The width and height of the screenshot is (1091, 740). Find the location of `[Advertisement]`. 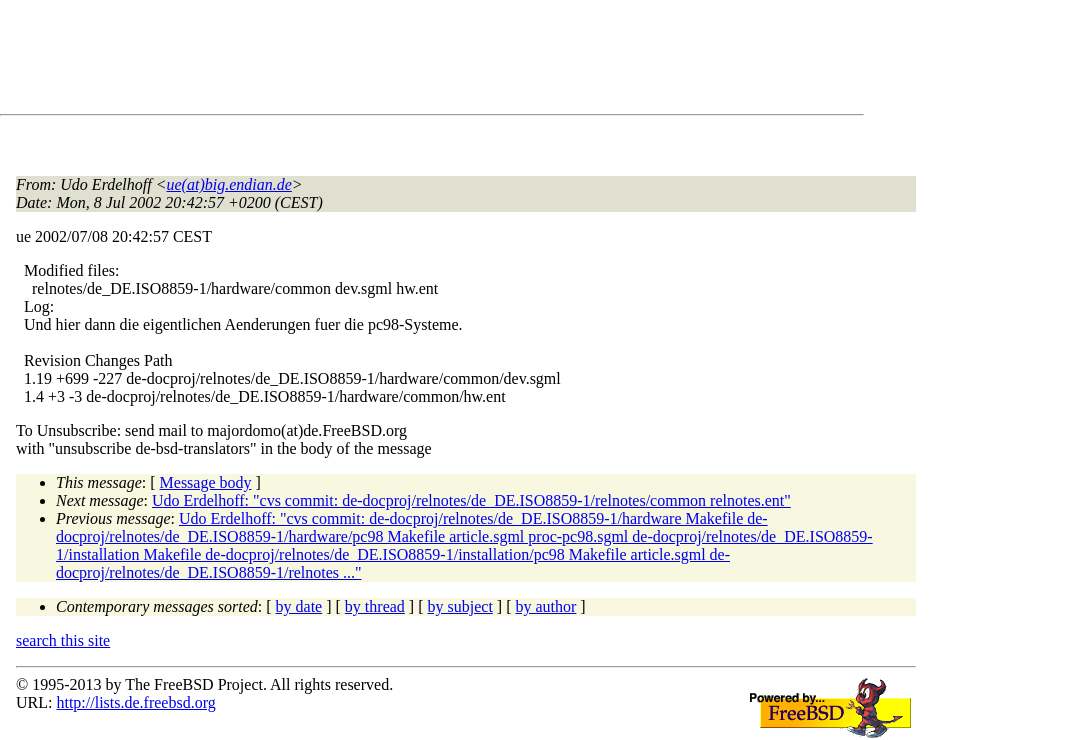

[Advertisement] is located at coordinates (380, 61).